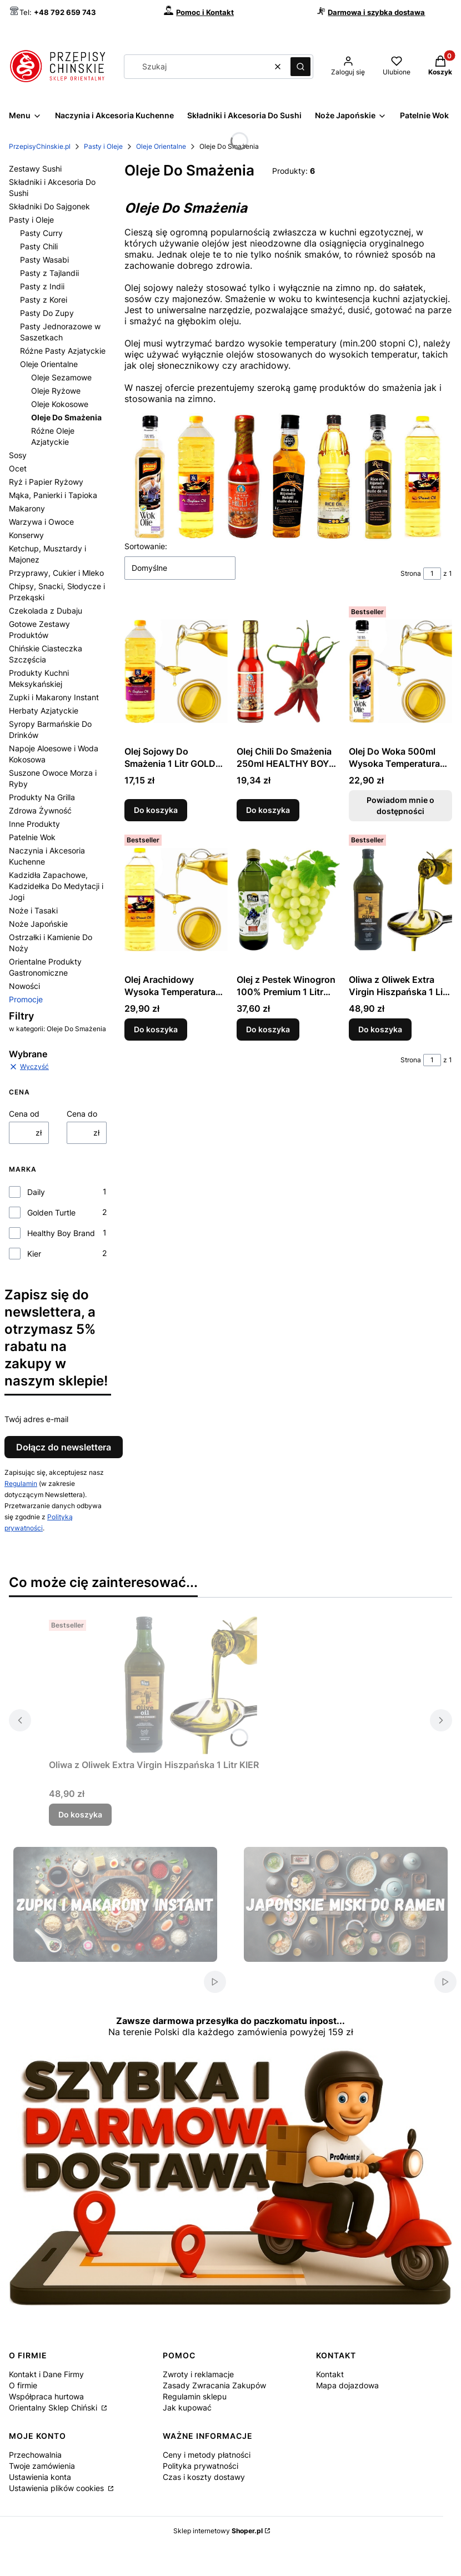 This screenshot has height=2576, width=461. What do you see at coordinates (49, 206) in the screenshot?
I see `Składniki Do Sajgonek` at bounding box center [49, 206].